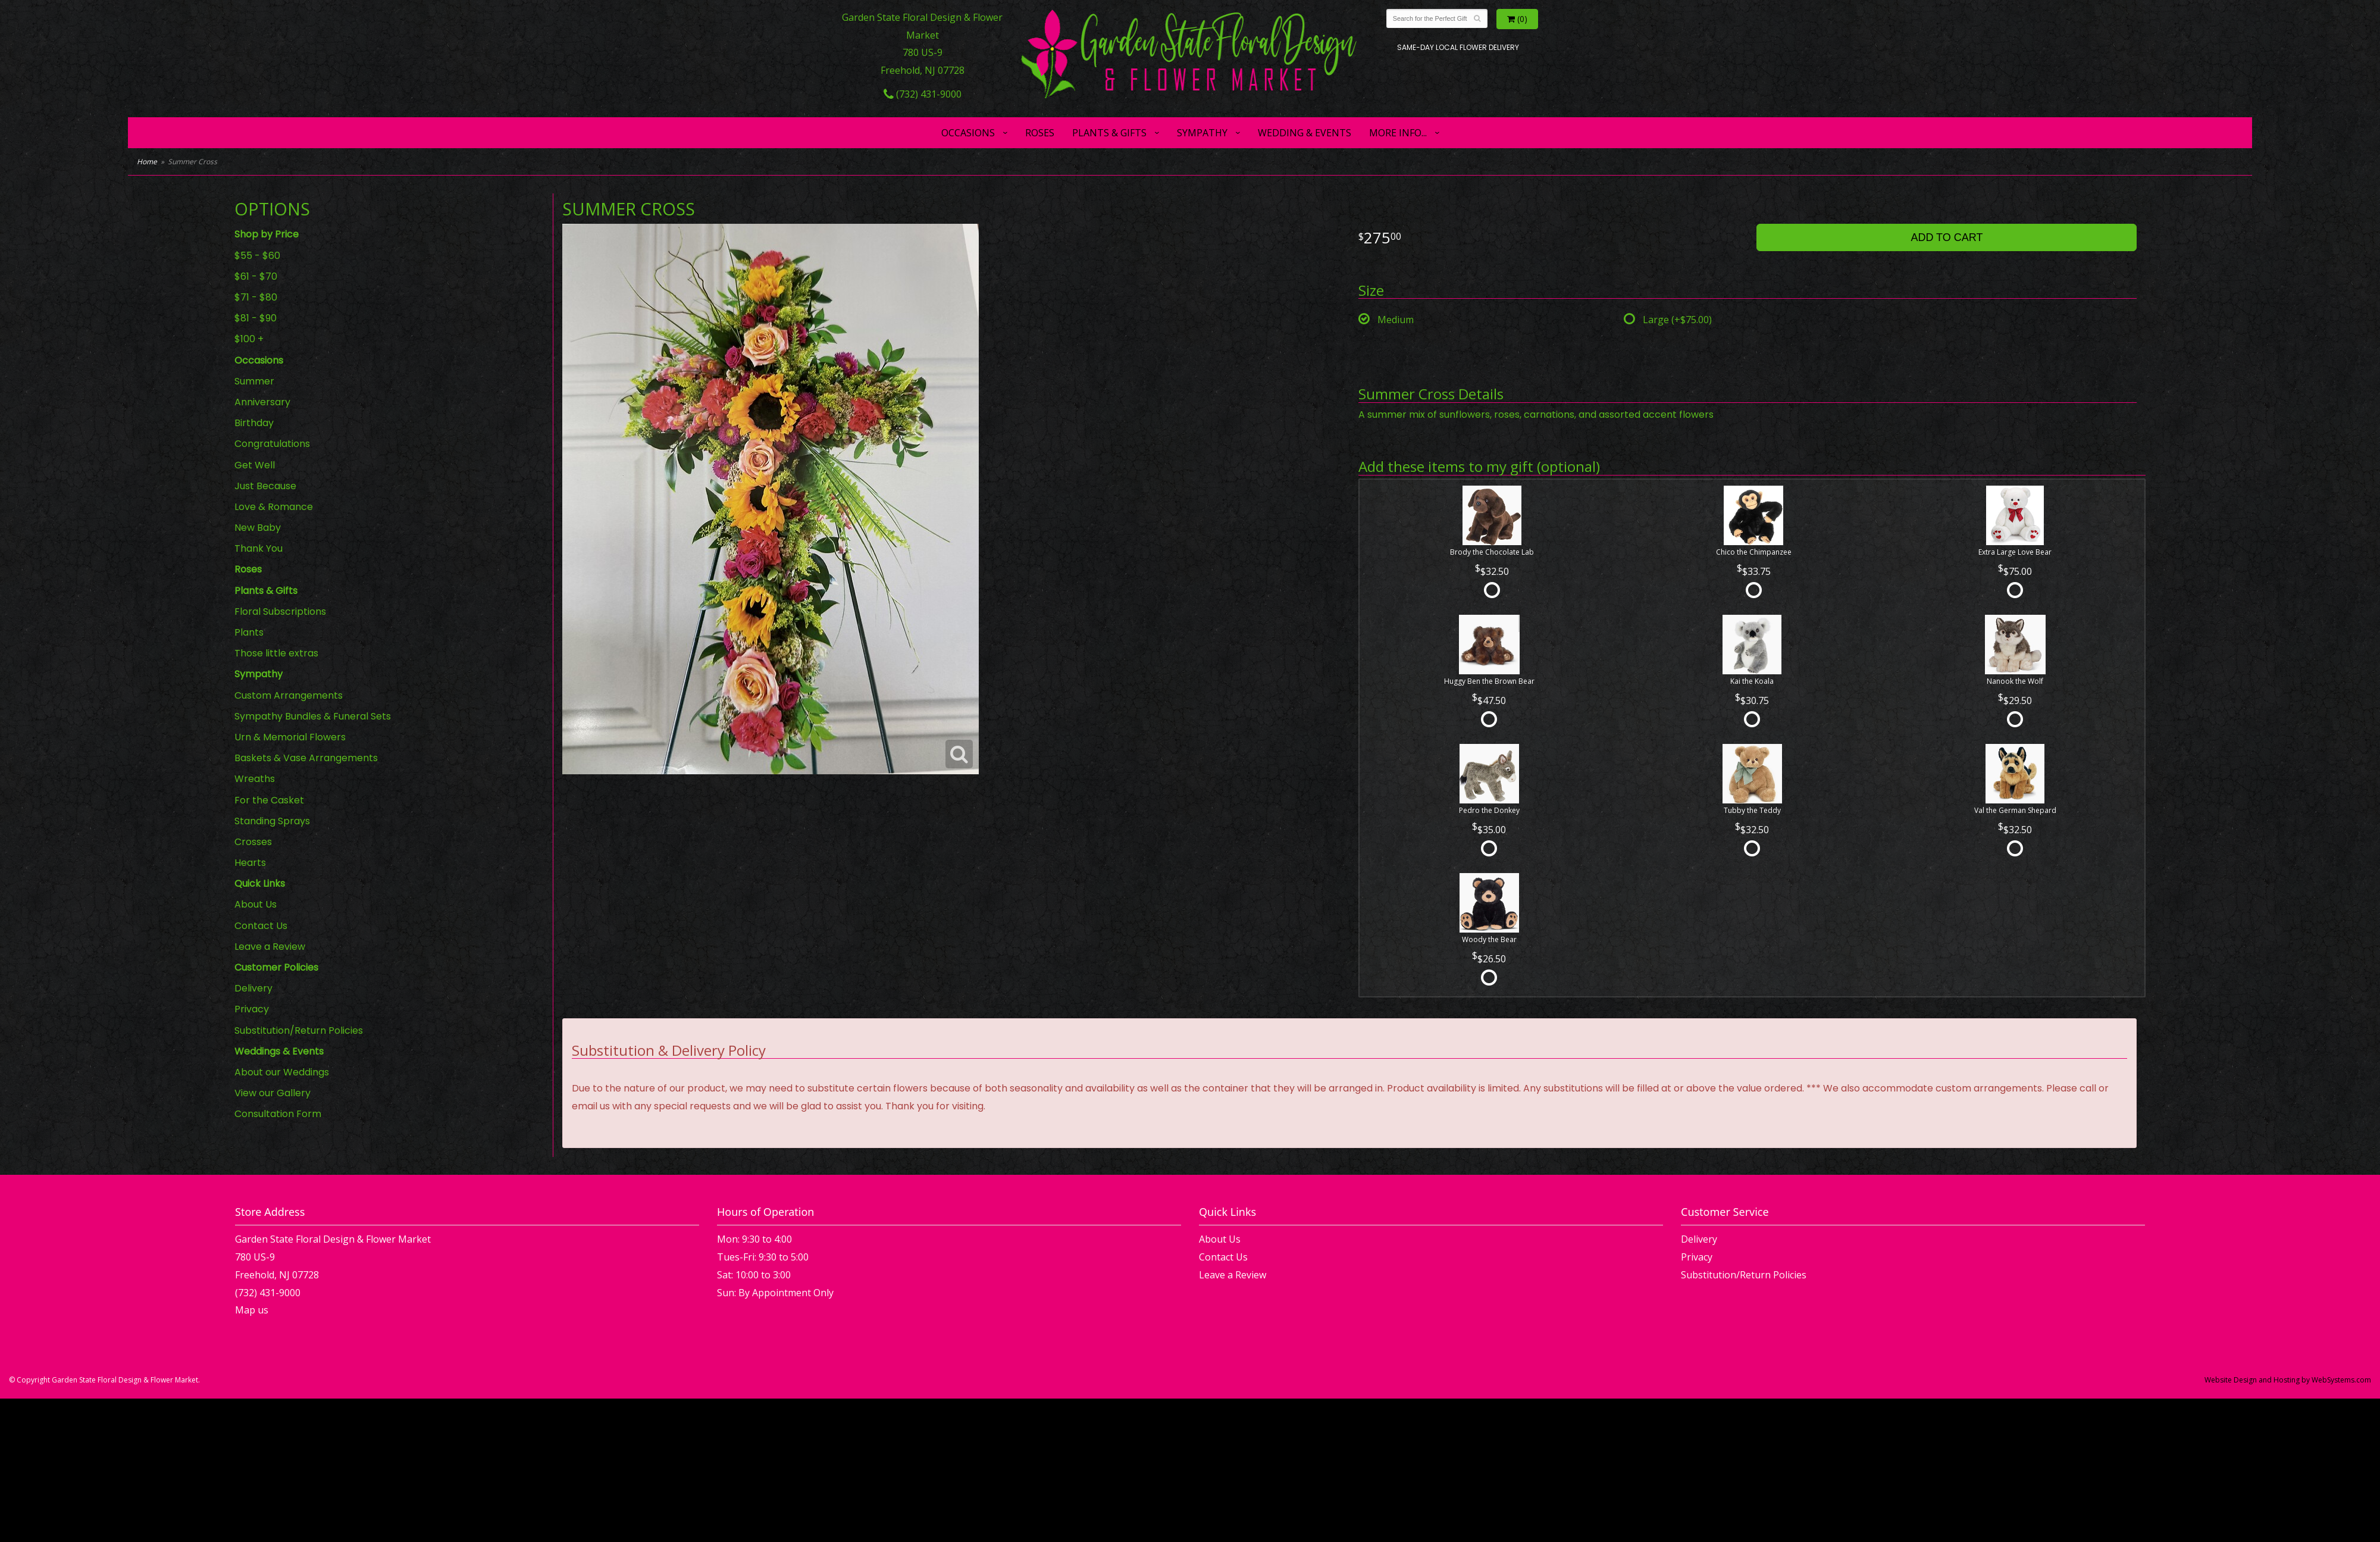 This screenshot has height=1542, width=2380. Describe the element at coordinates (280, 611) in the screenshot. I see `Floral Subscriptions` at that location.